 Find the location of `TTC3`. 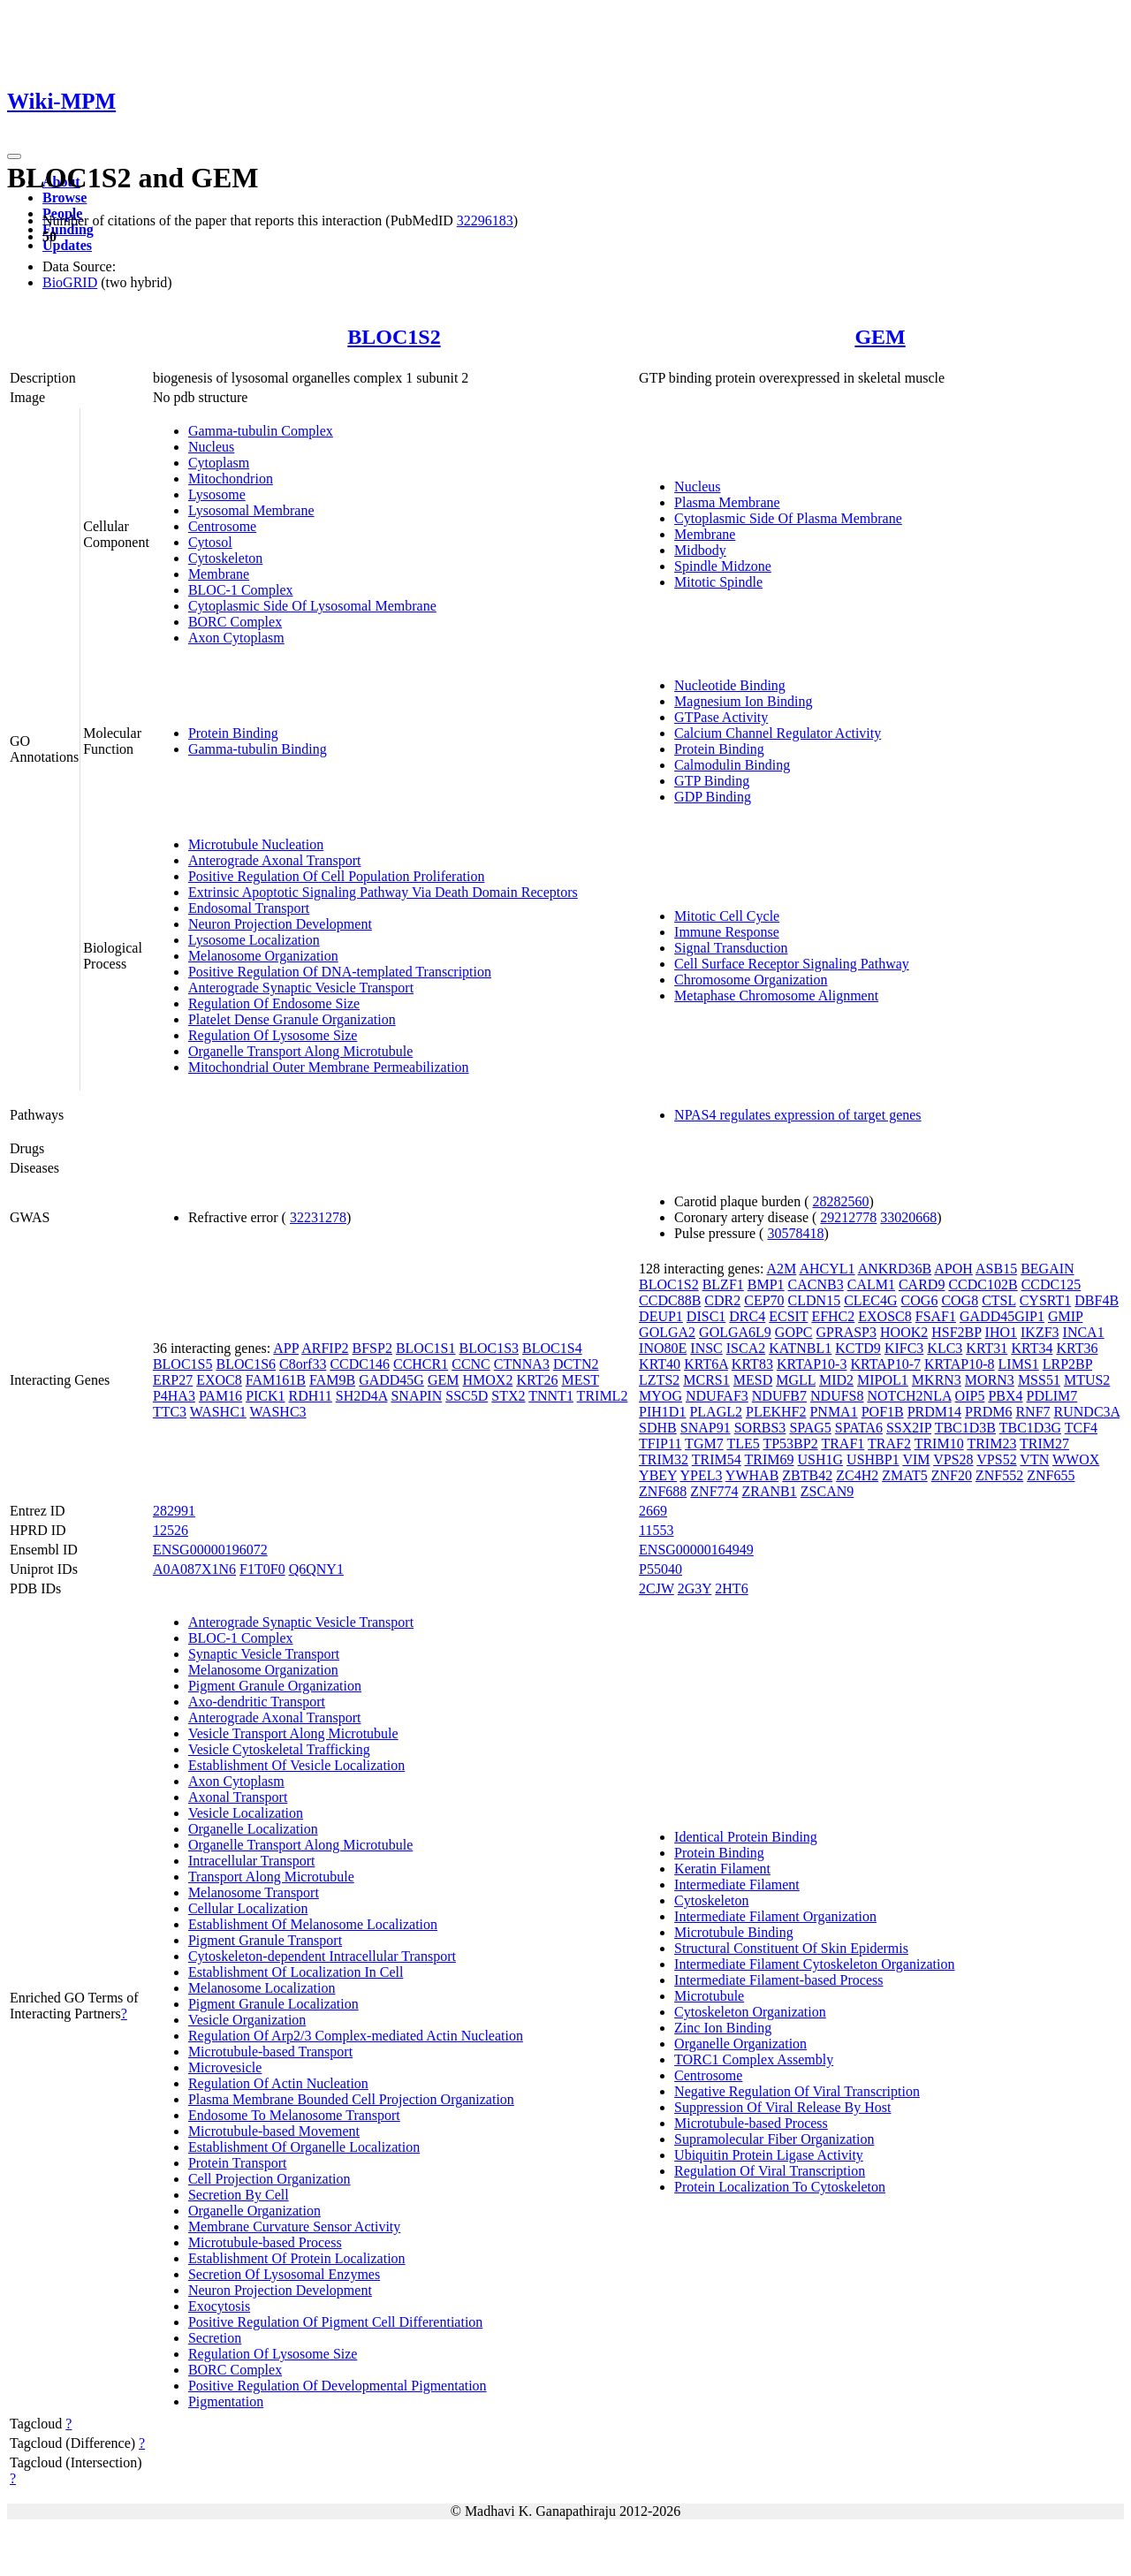

TTC3 is located at coordinates (169, 1411).